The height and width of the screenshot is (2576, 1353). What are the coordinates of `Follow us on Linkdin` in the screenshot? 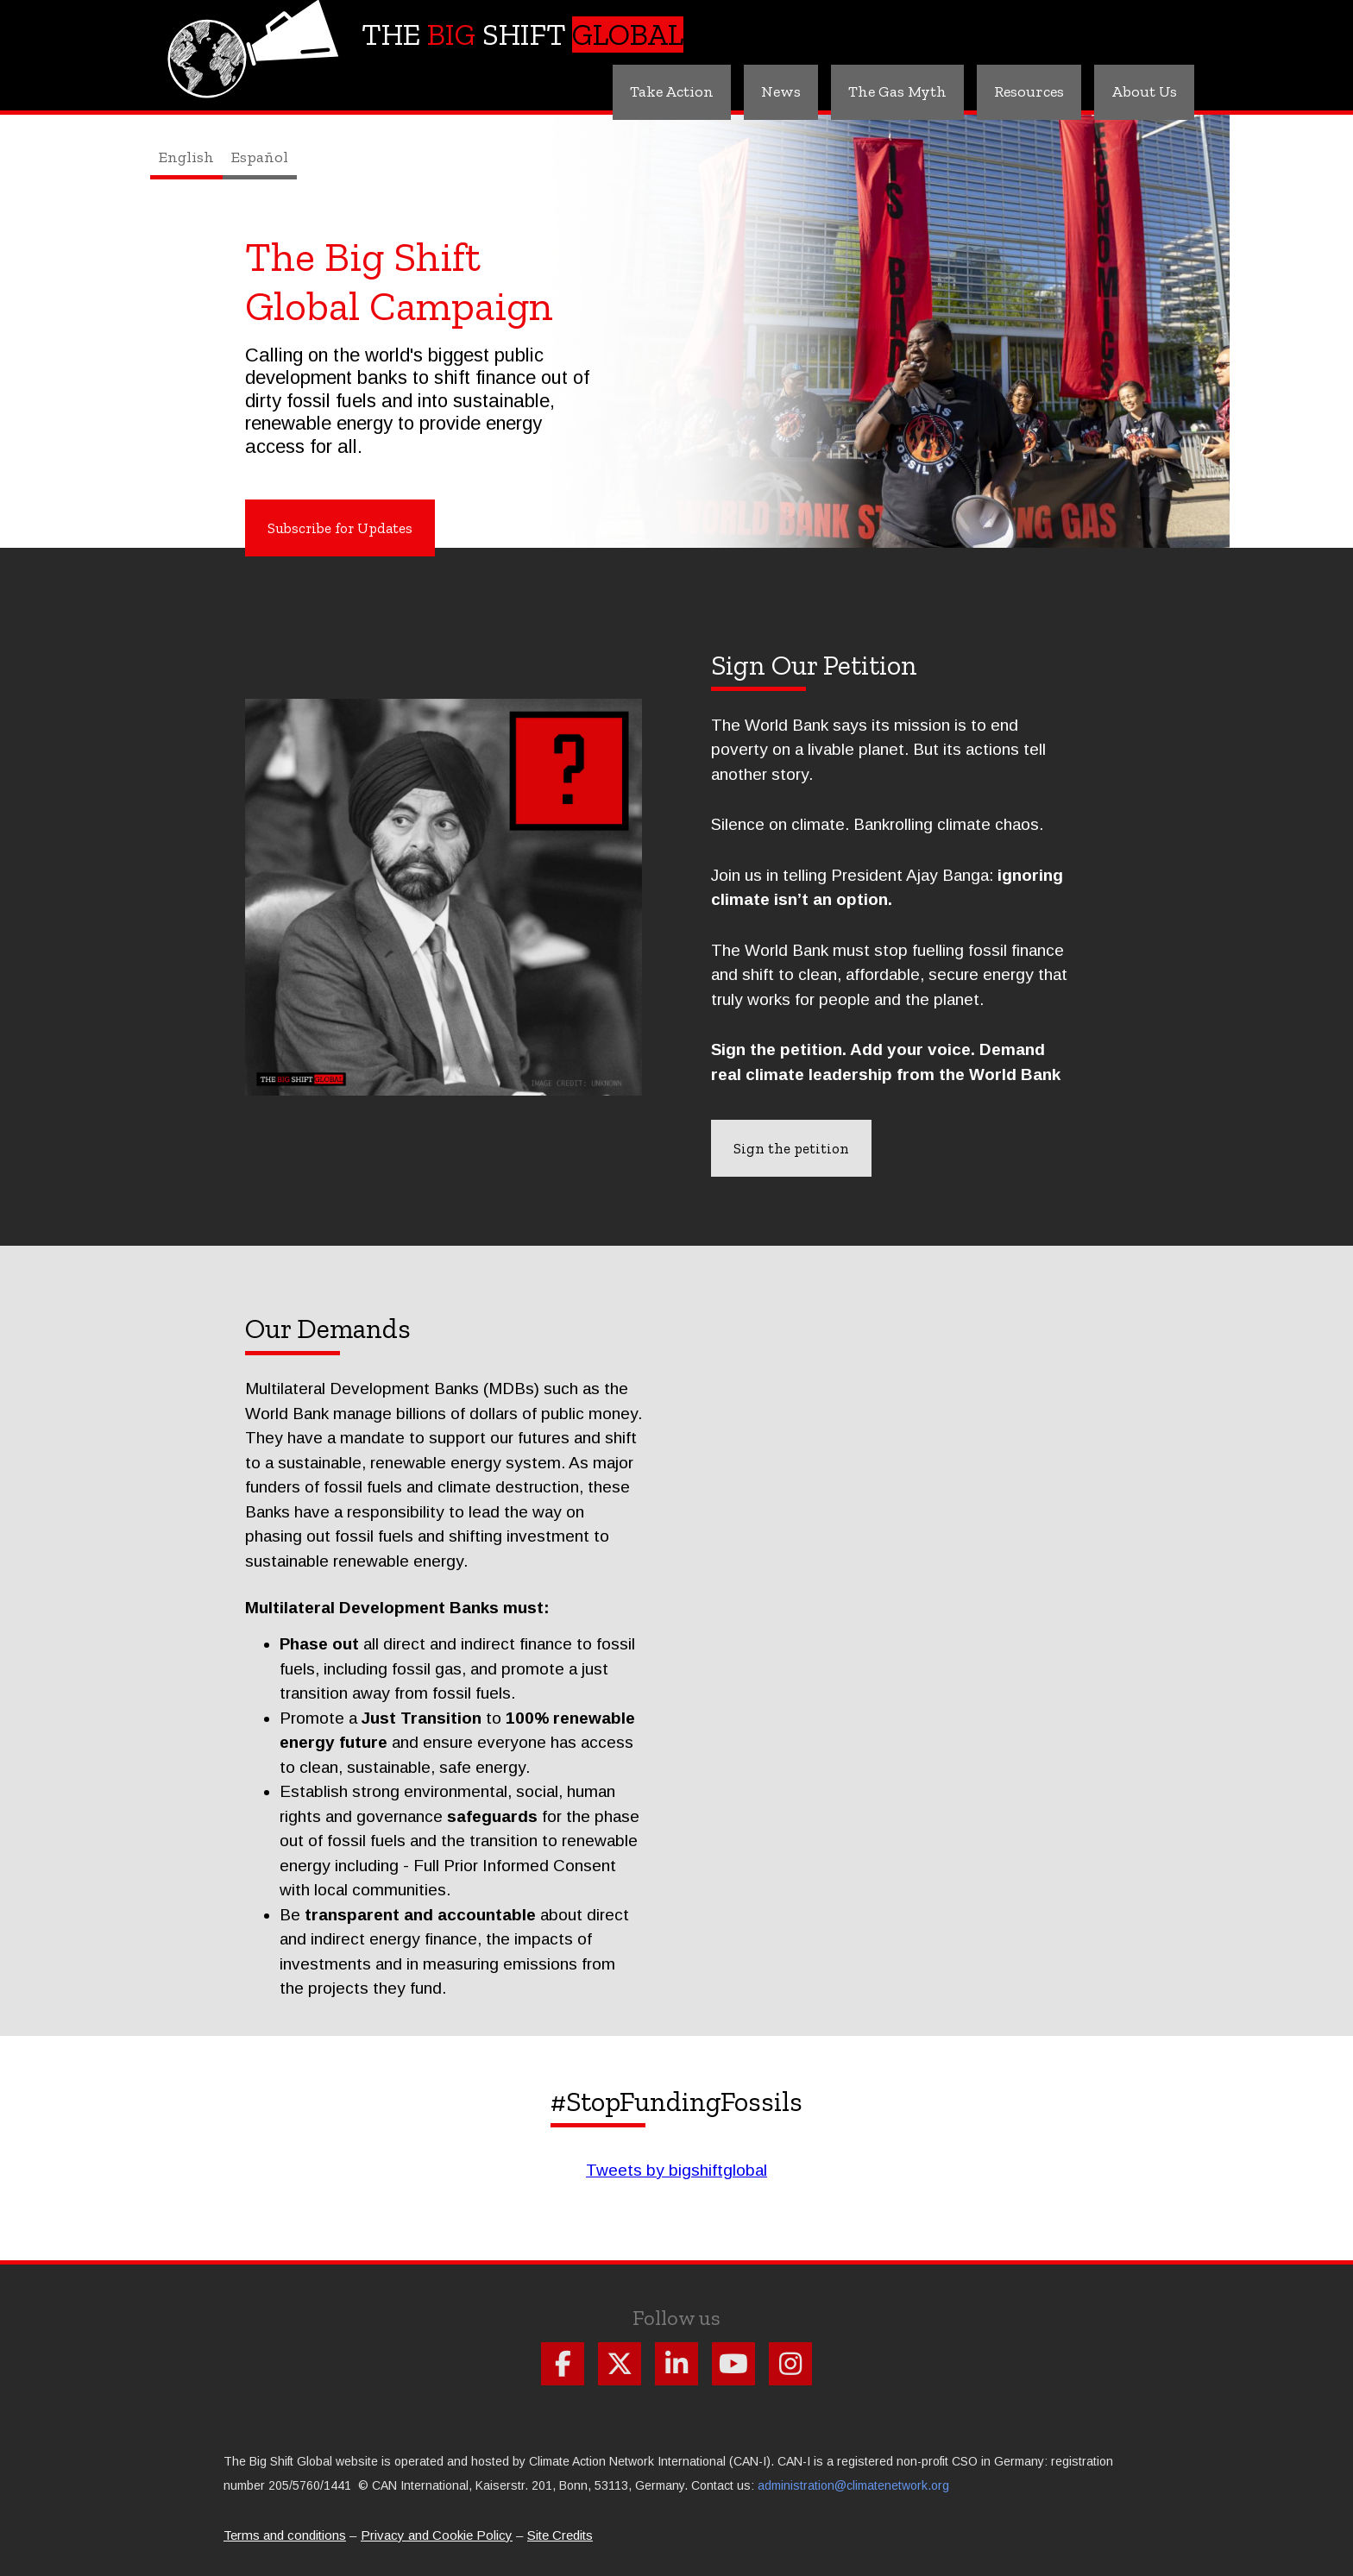 It's located at (676, 2363).